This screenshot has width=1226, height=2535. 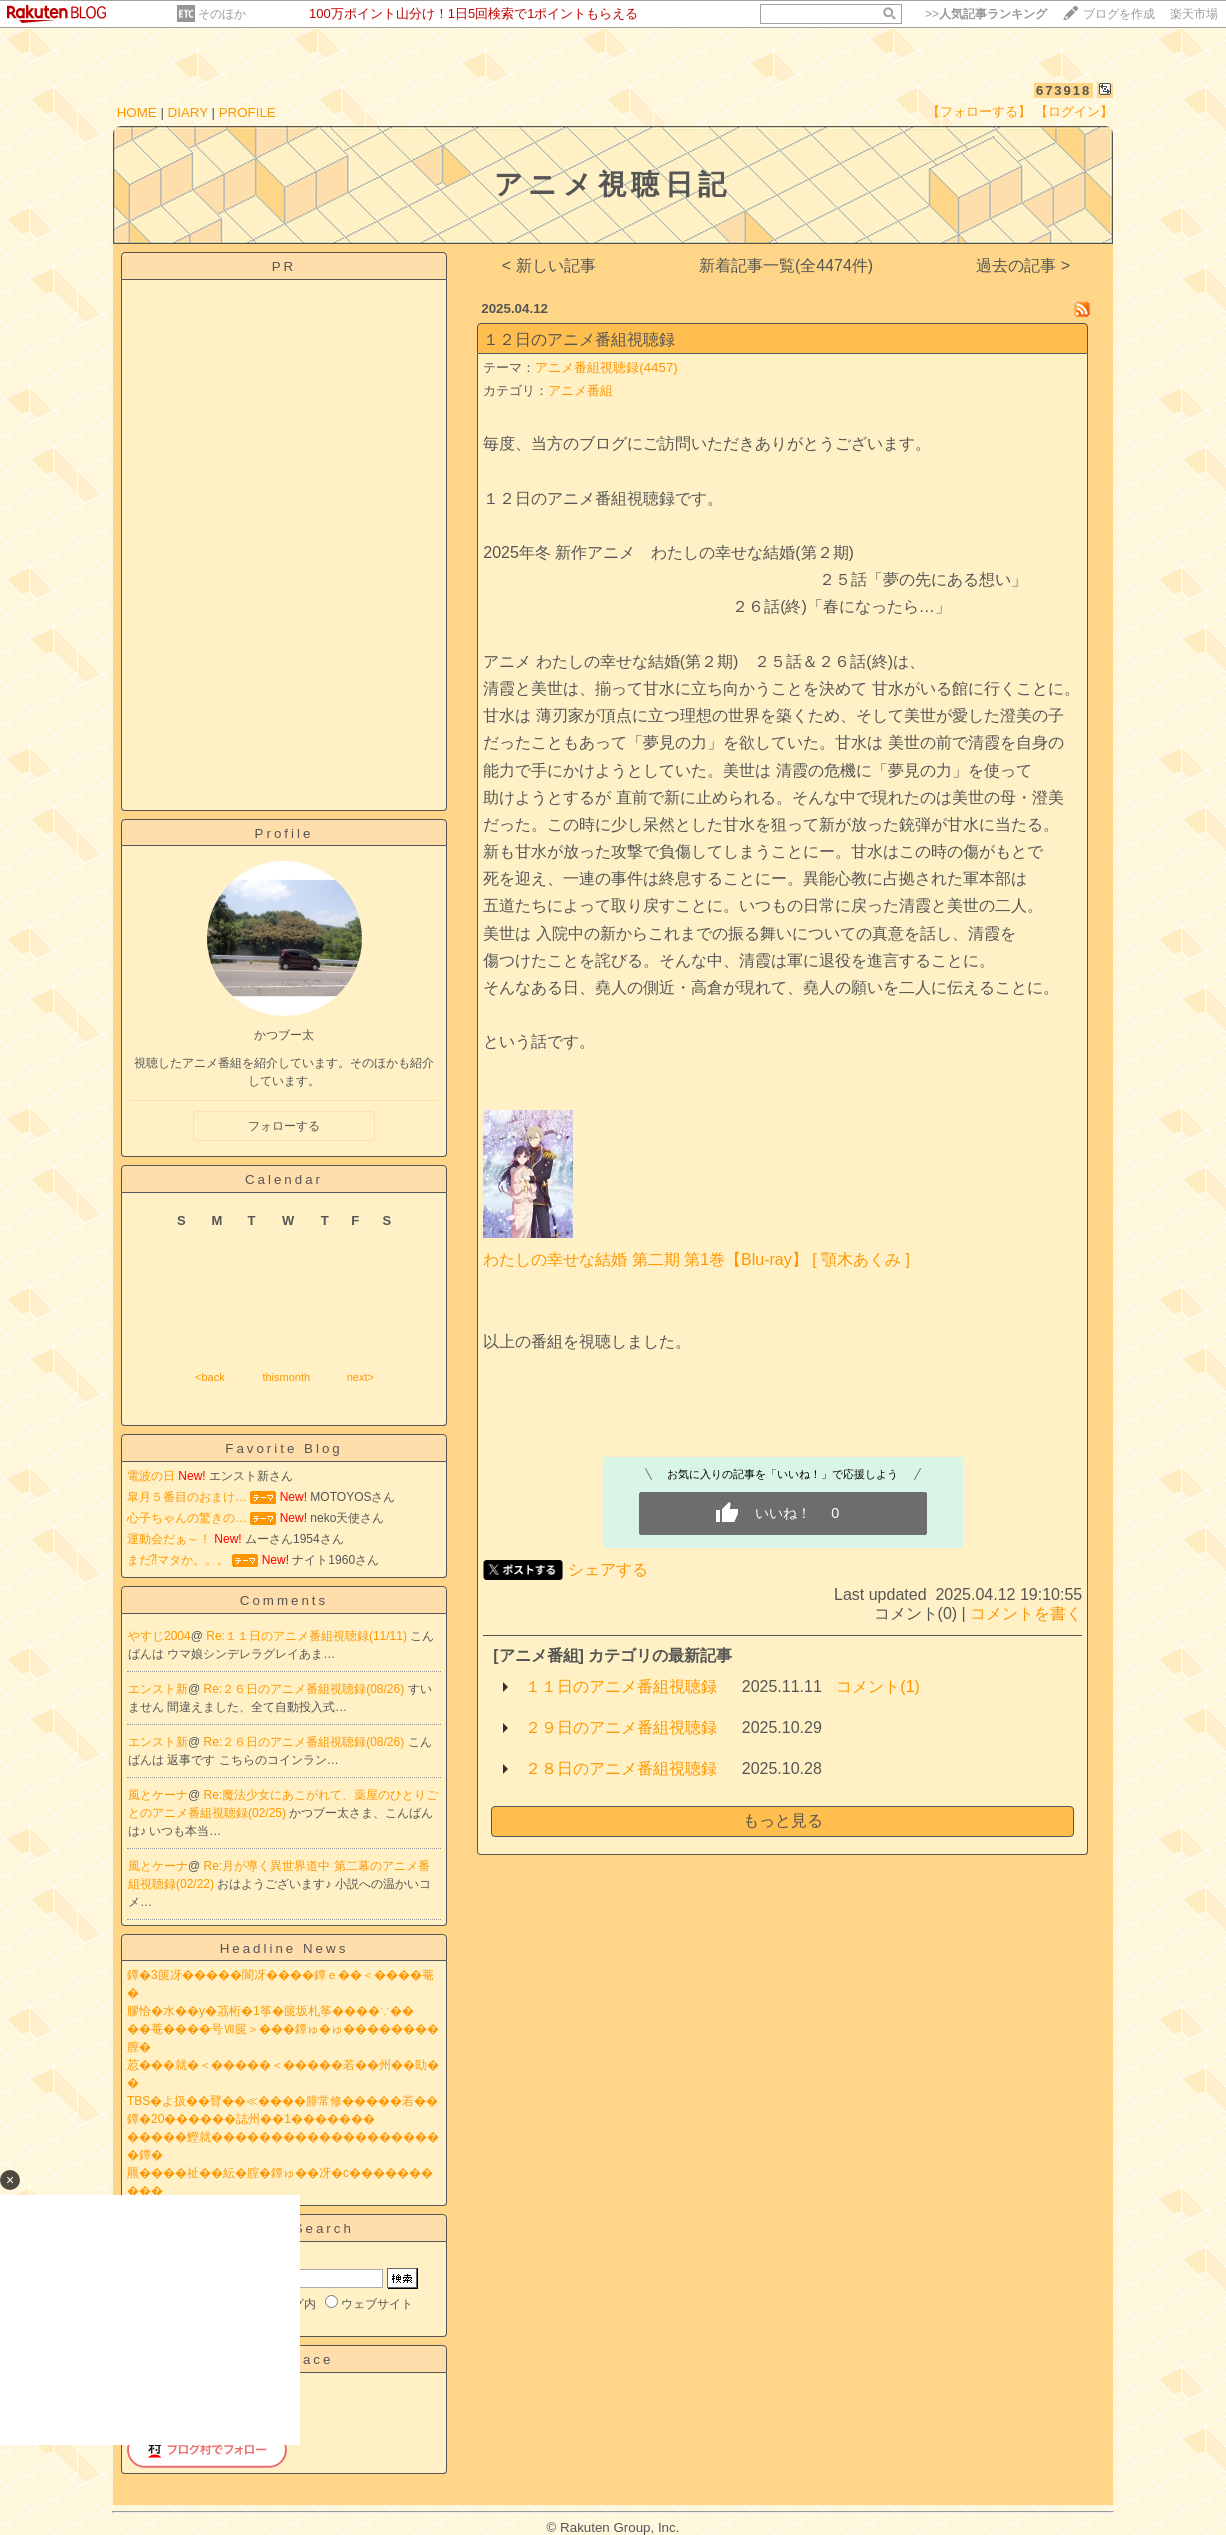 What do you see at coordinates (158, 1689) in the screenshot?
I see `エンスト新` at bounding box center [158, 1689].